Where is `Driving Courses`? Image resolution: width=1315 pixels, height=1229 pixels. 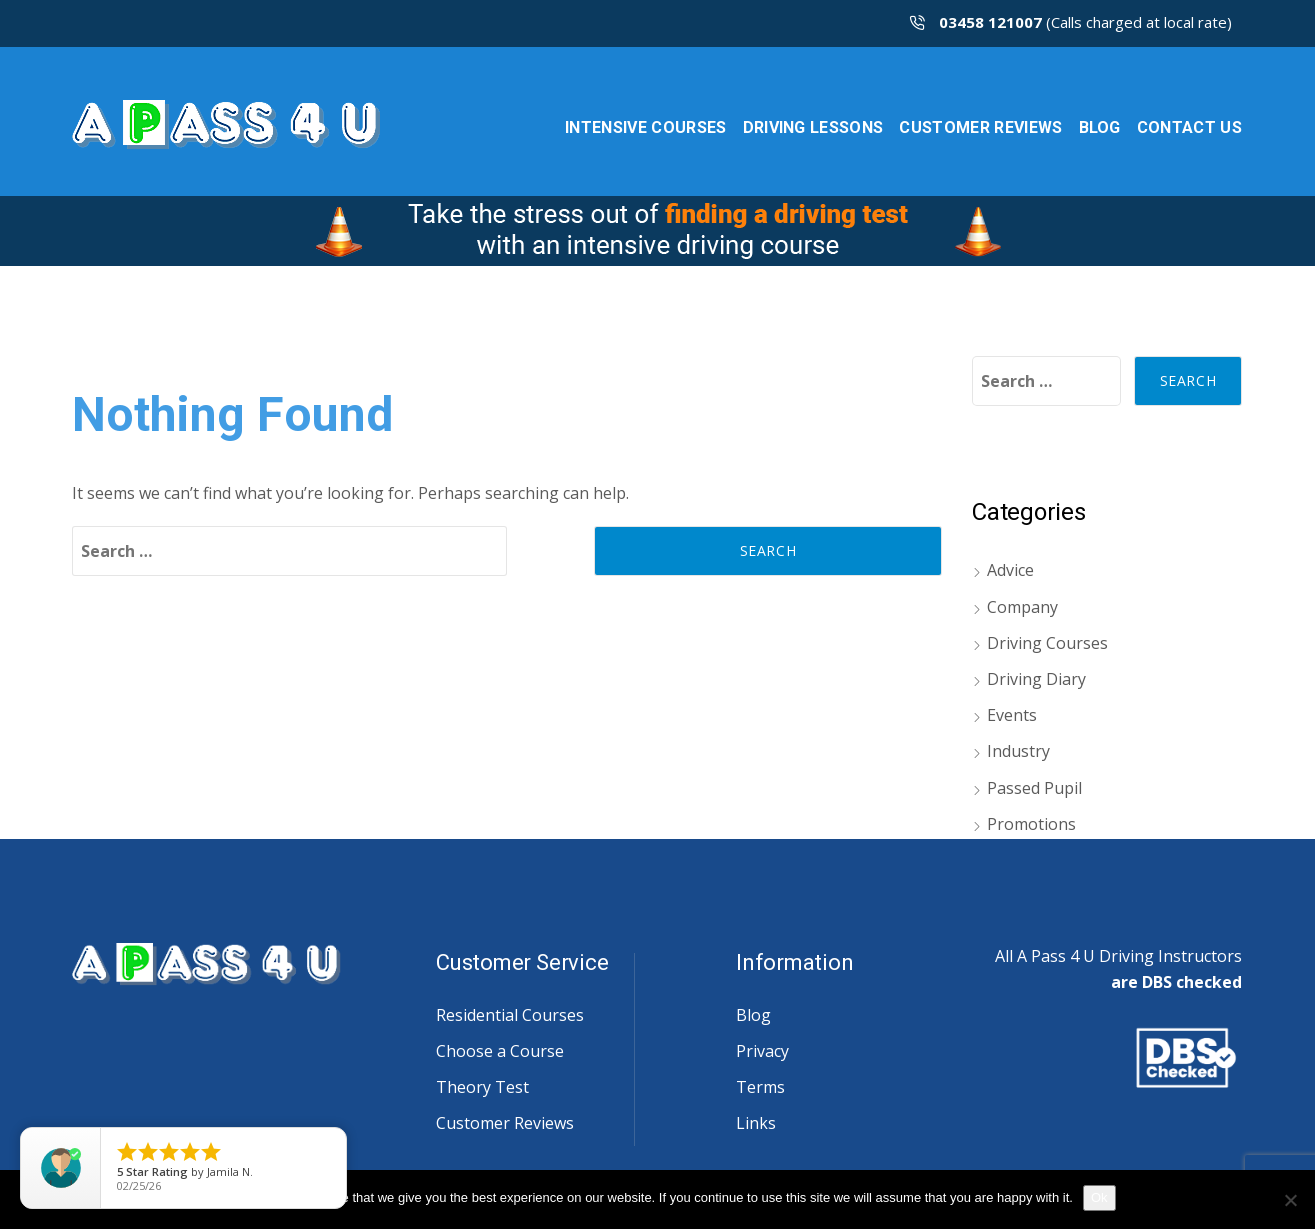 Driving Courses is located at coordinates (1047, 643).